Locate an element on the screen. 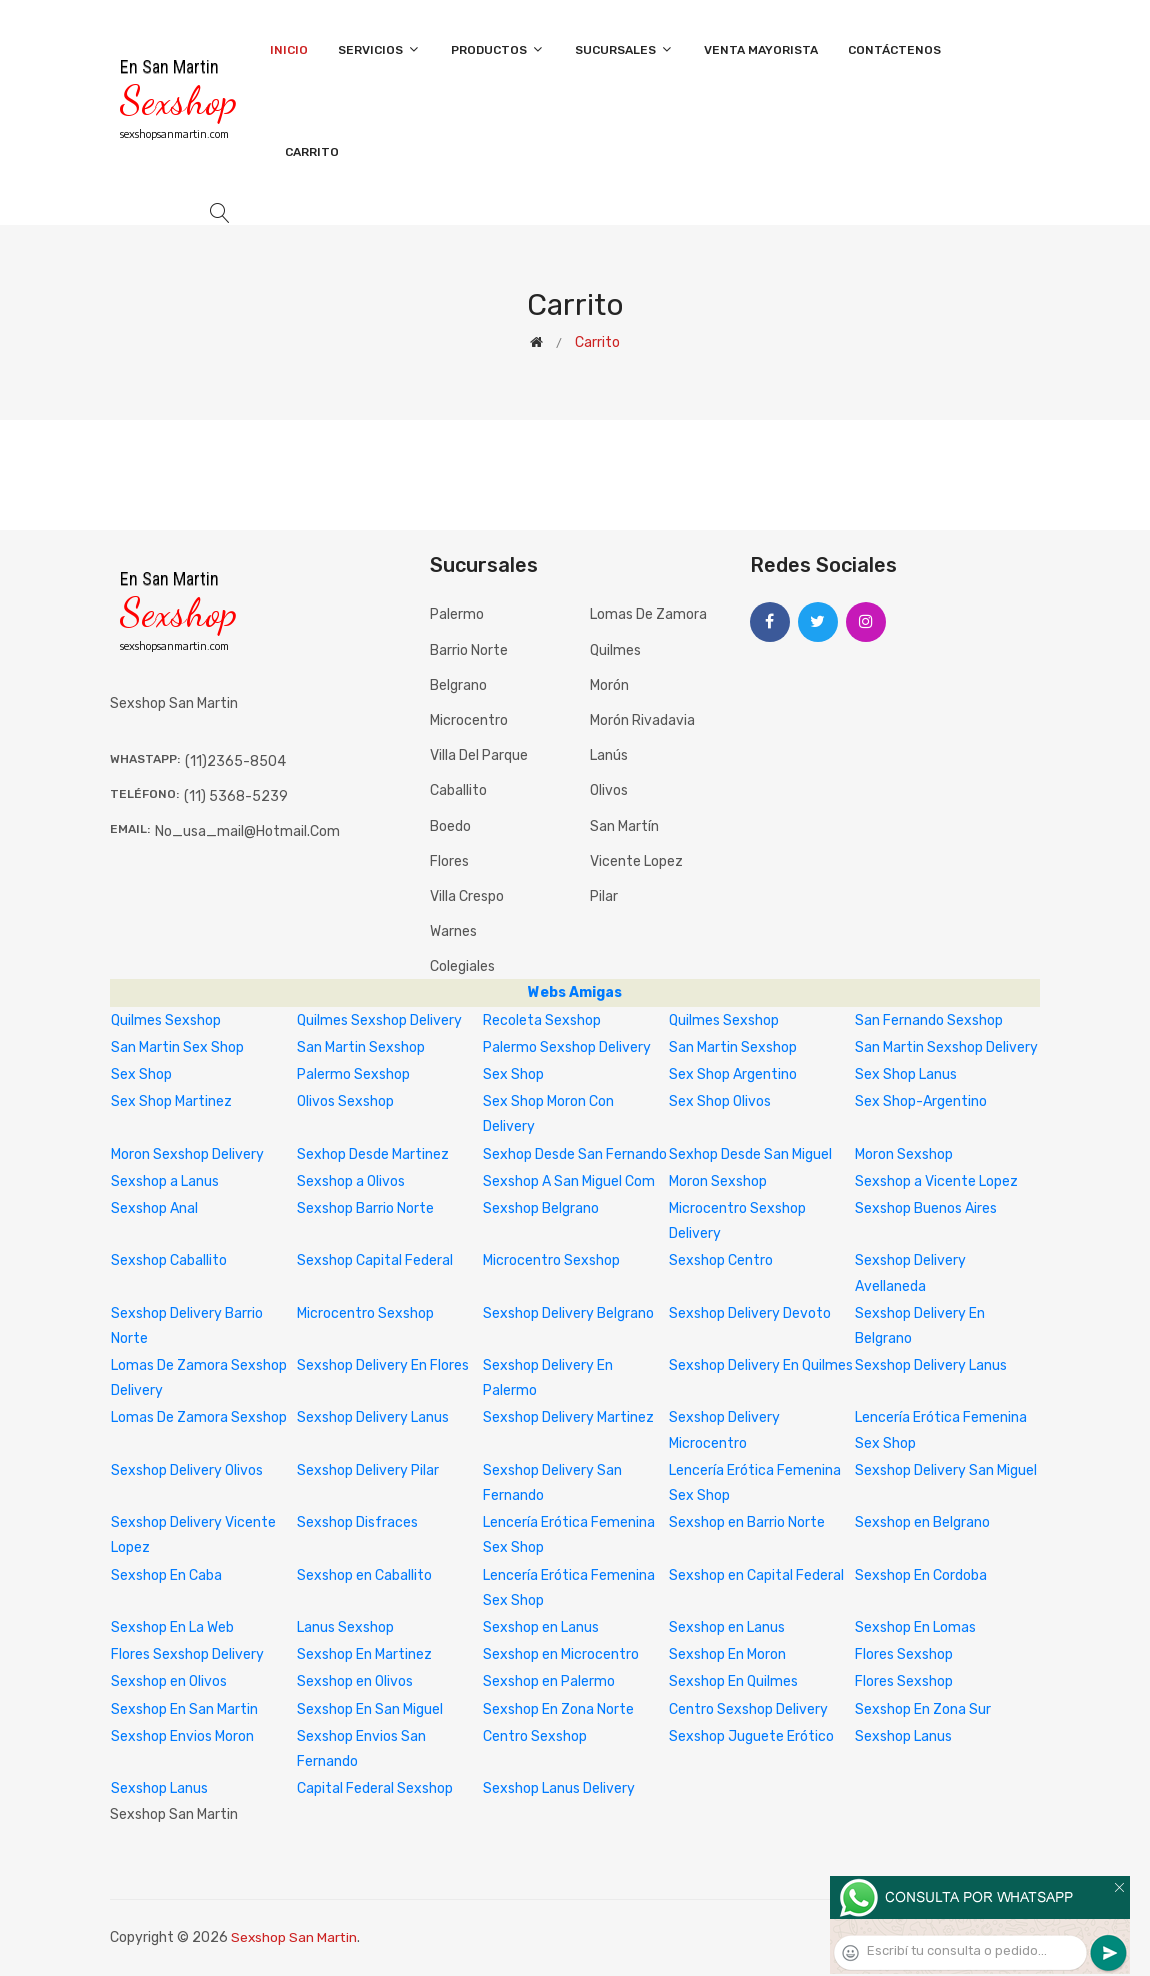  Lanús is located at coordinates (609, 755).